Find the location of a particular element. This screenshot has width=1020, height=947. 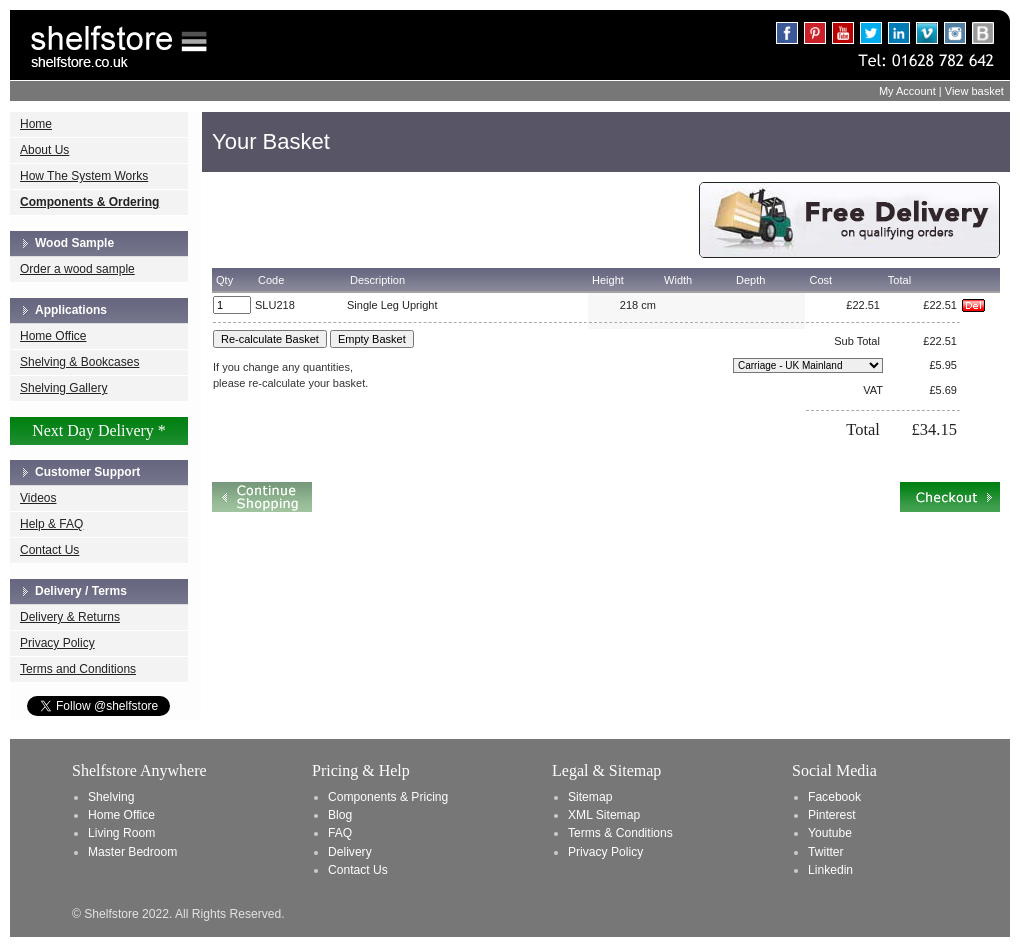

Delivery & Returns is located at coordinates (70, 617).